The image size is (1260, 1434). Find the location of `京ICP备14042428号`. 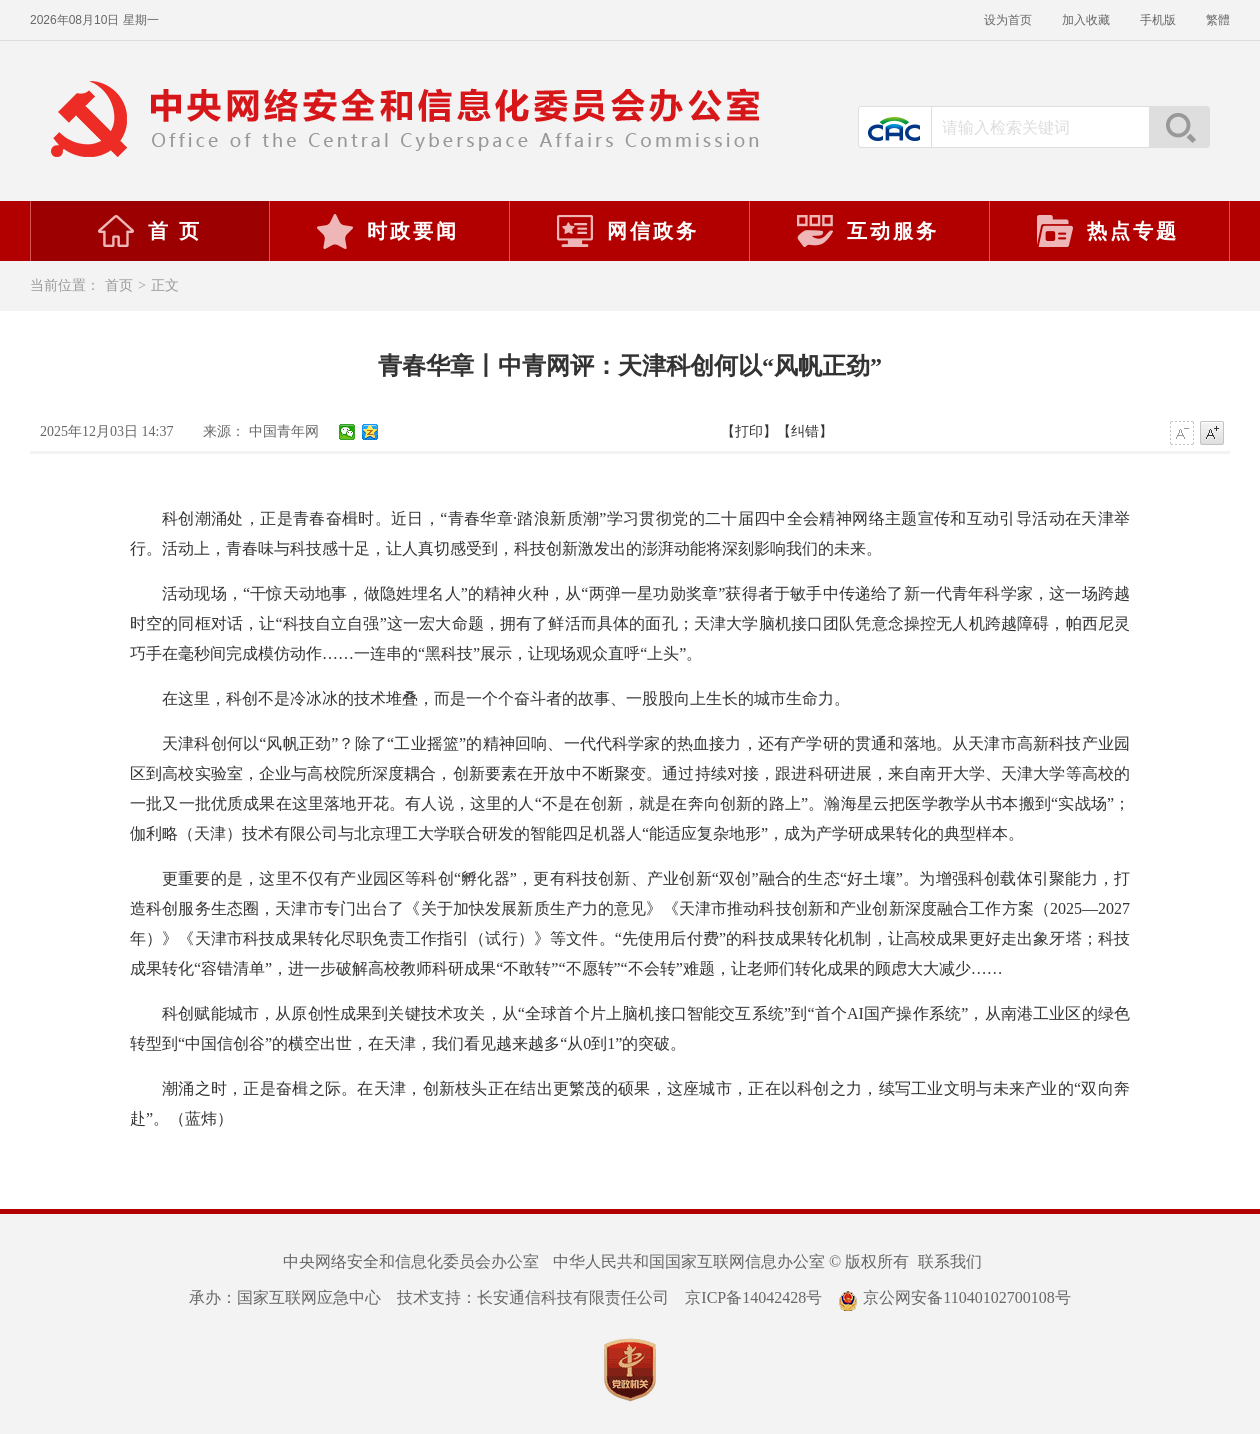

京ICP备14042428号 is located at coordinates (753, 1297).